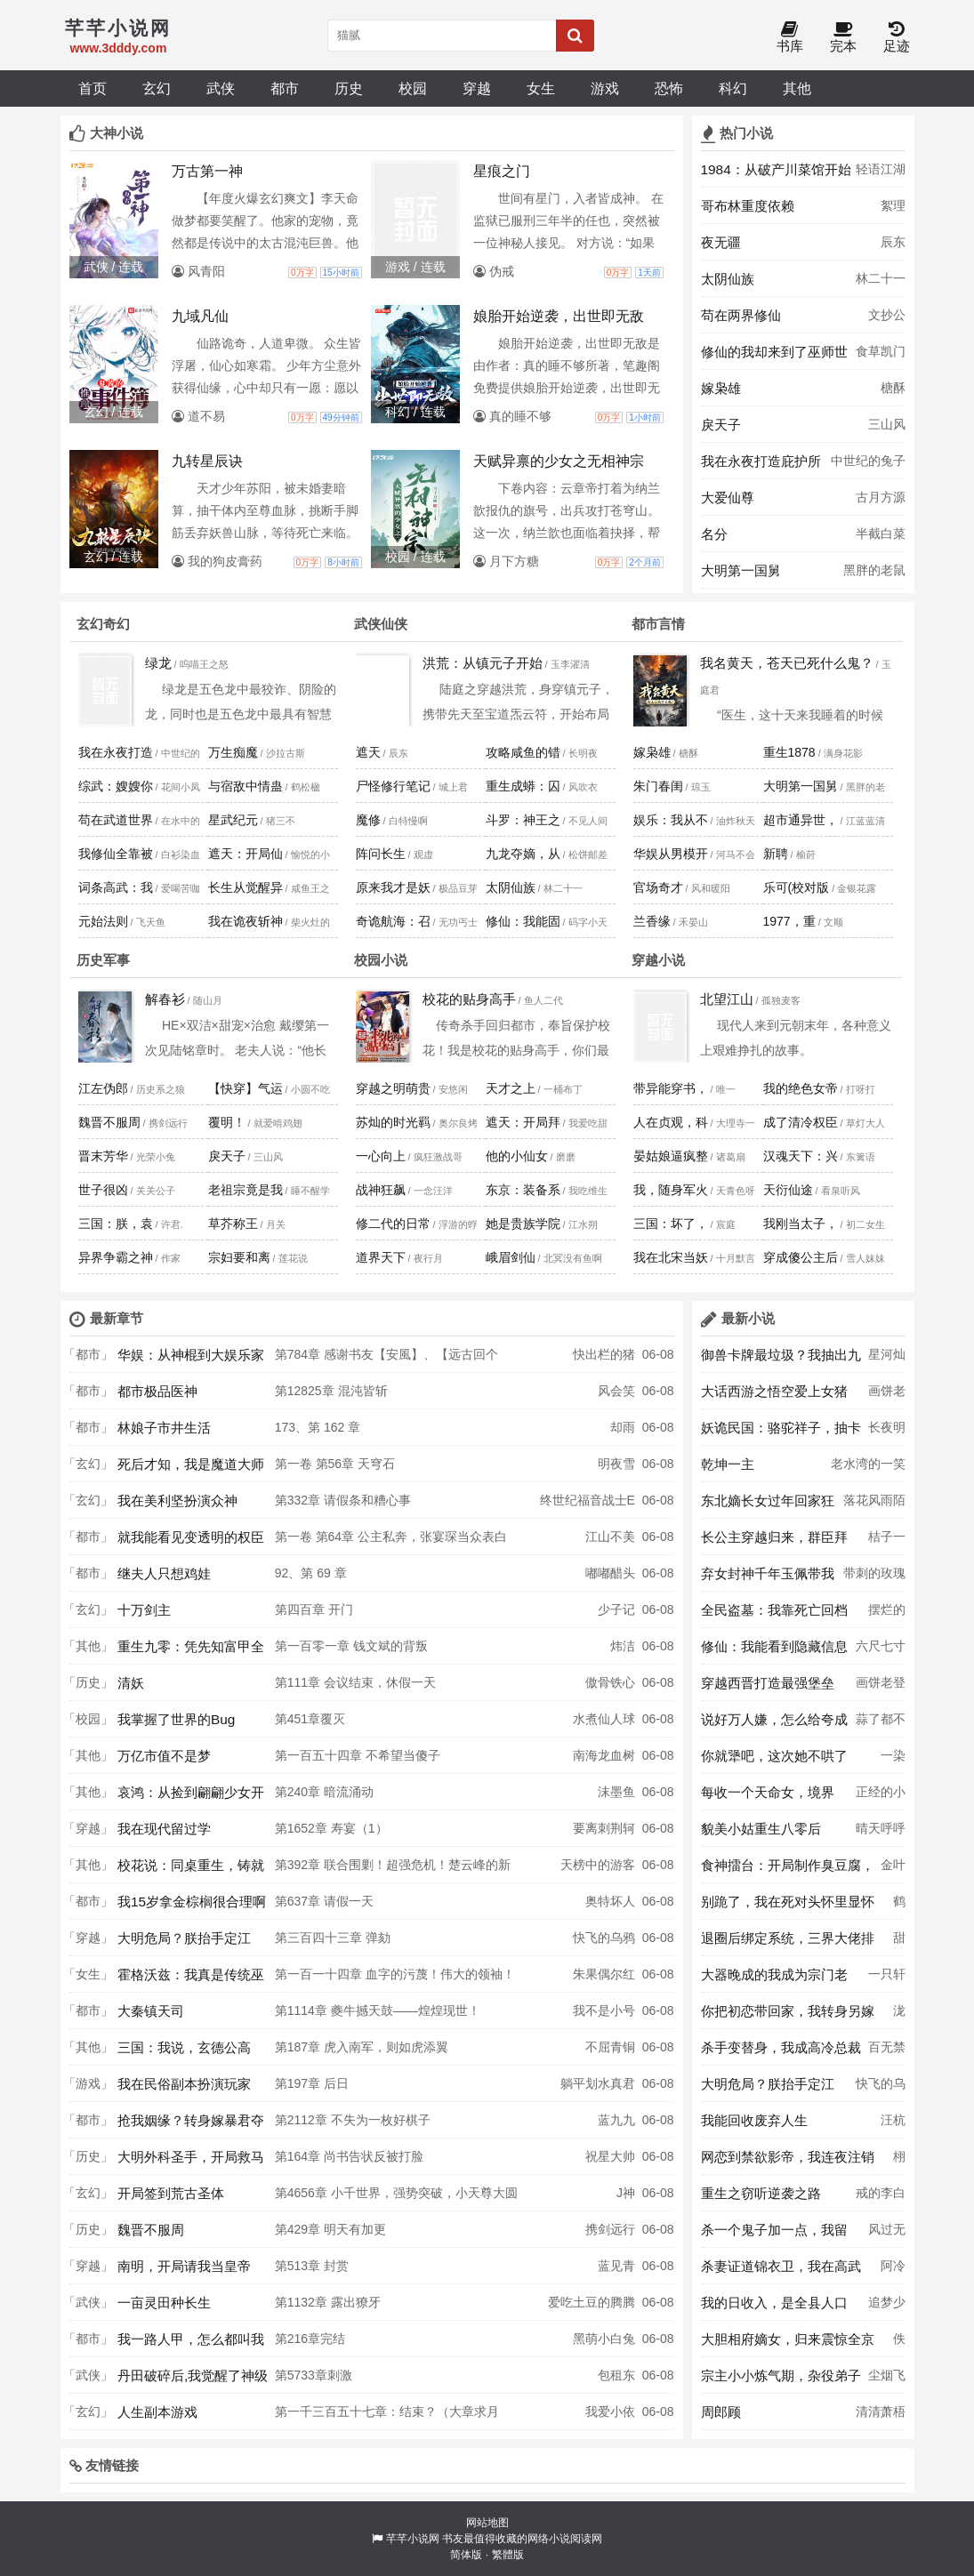  What do you see at coordinates (787, 1906) in the screenshot?
I see `别跪了，我在死对头怀里显怀了` at bounding box center [787, 1906].